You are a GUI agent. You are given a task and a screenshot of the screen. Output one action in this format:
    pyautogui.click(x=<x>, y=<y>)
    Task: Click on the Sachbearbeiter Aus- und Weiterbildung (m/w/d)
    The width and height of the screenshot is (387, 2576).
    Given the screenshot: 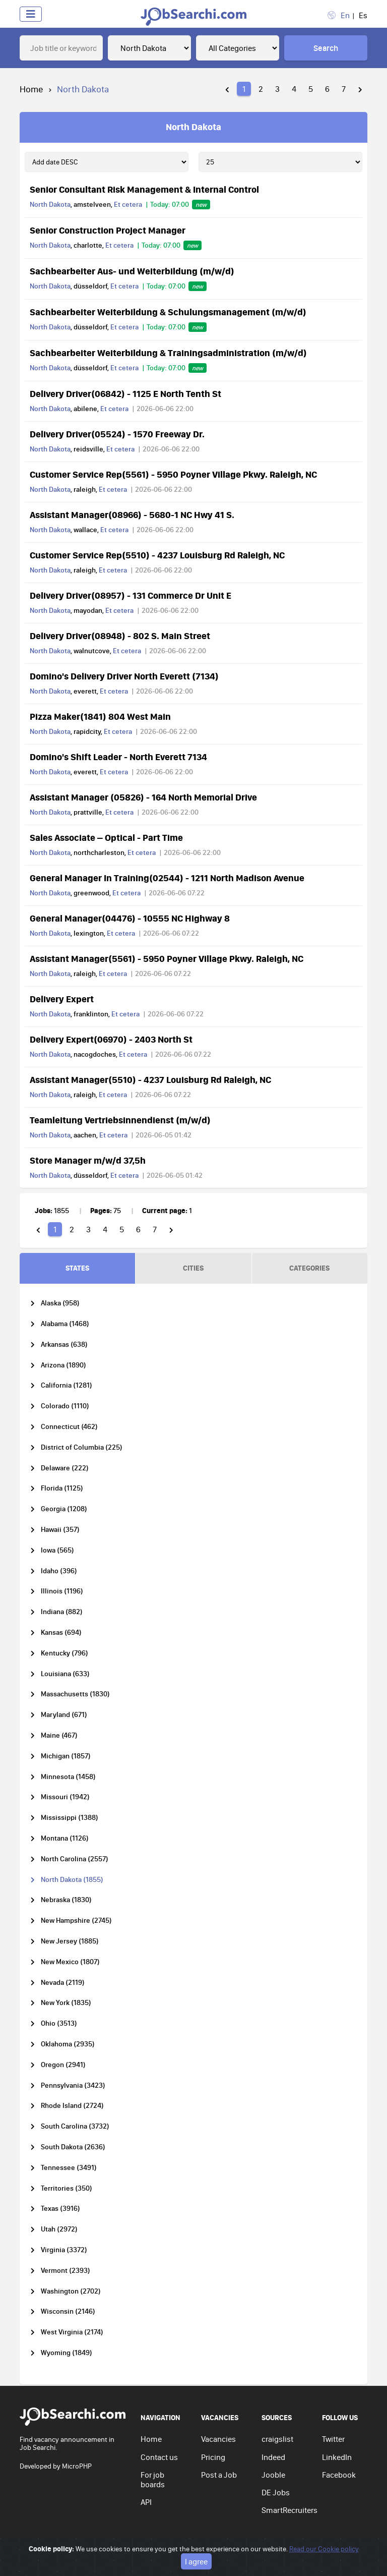 What is the action you would take?
    pyautogui.click(x=132, y=271)
    